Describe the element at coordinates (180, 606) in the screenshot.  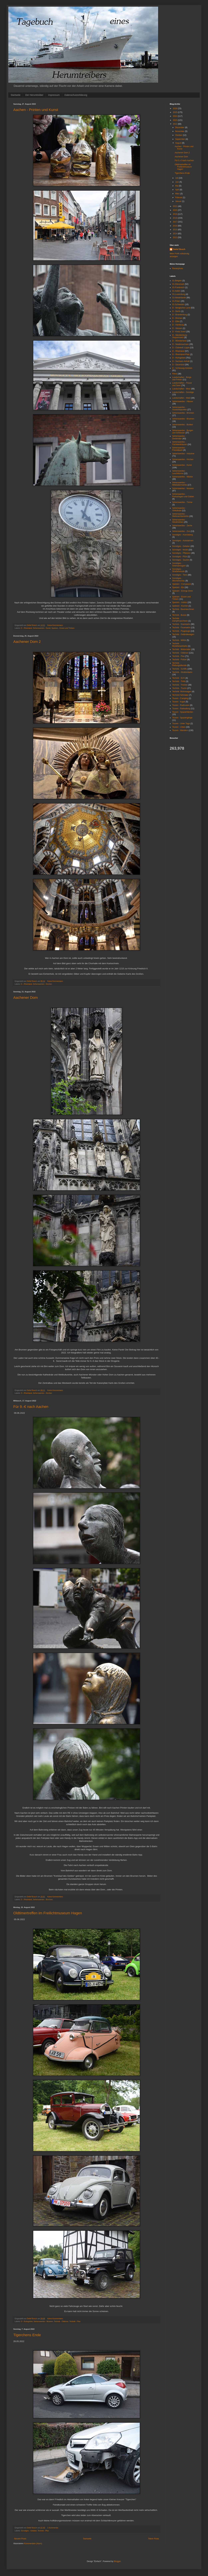
I see `Speisen - Kuchen` at that location.